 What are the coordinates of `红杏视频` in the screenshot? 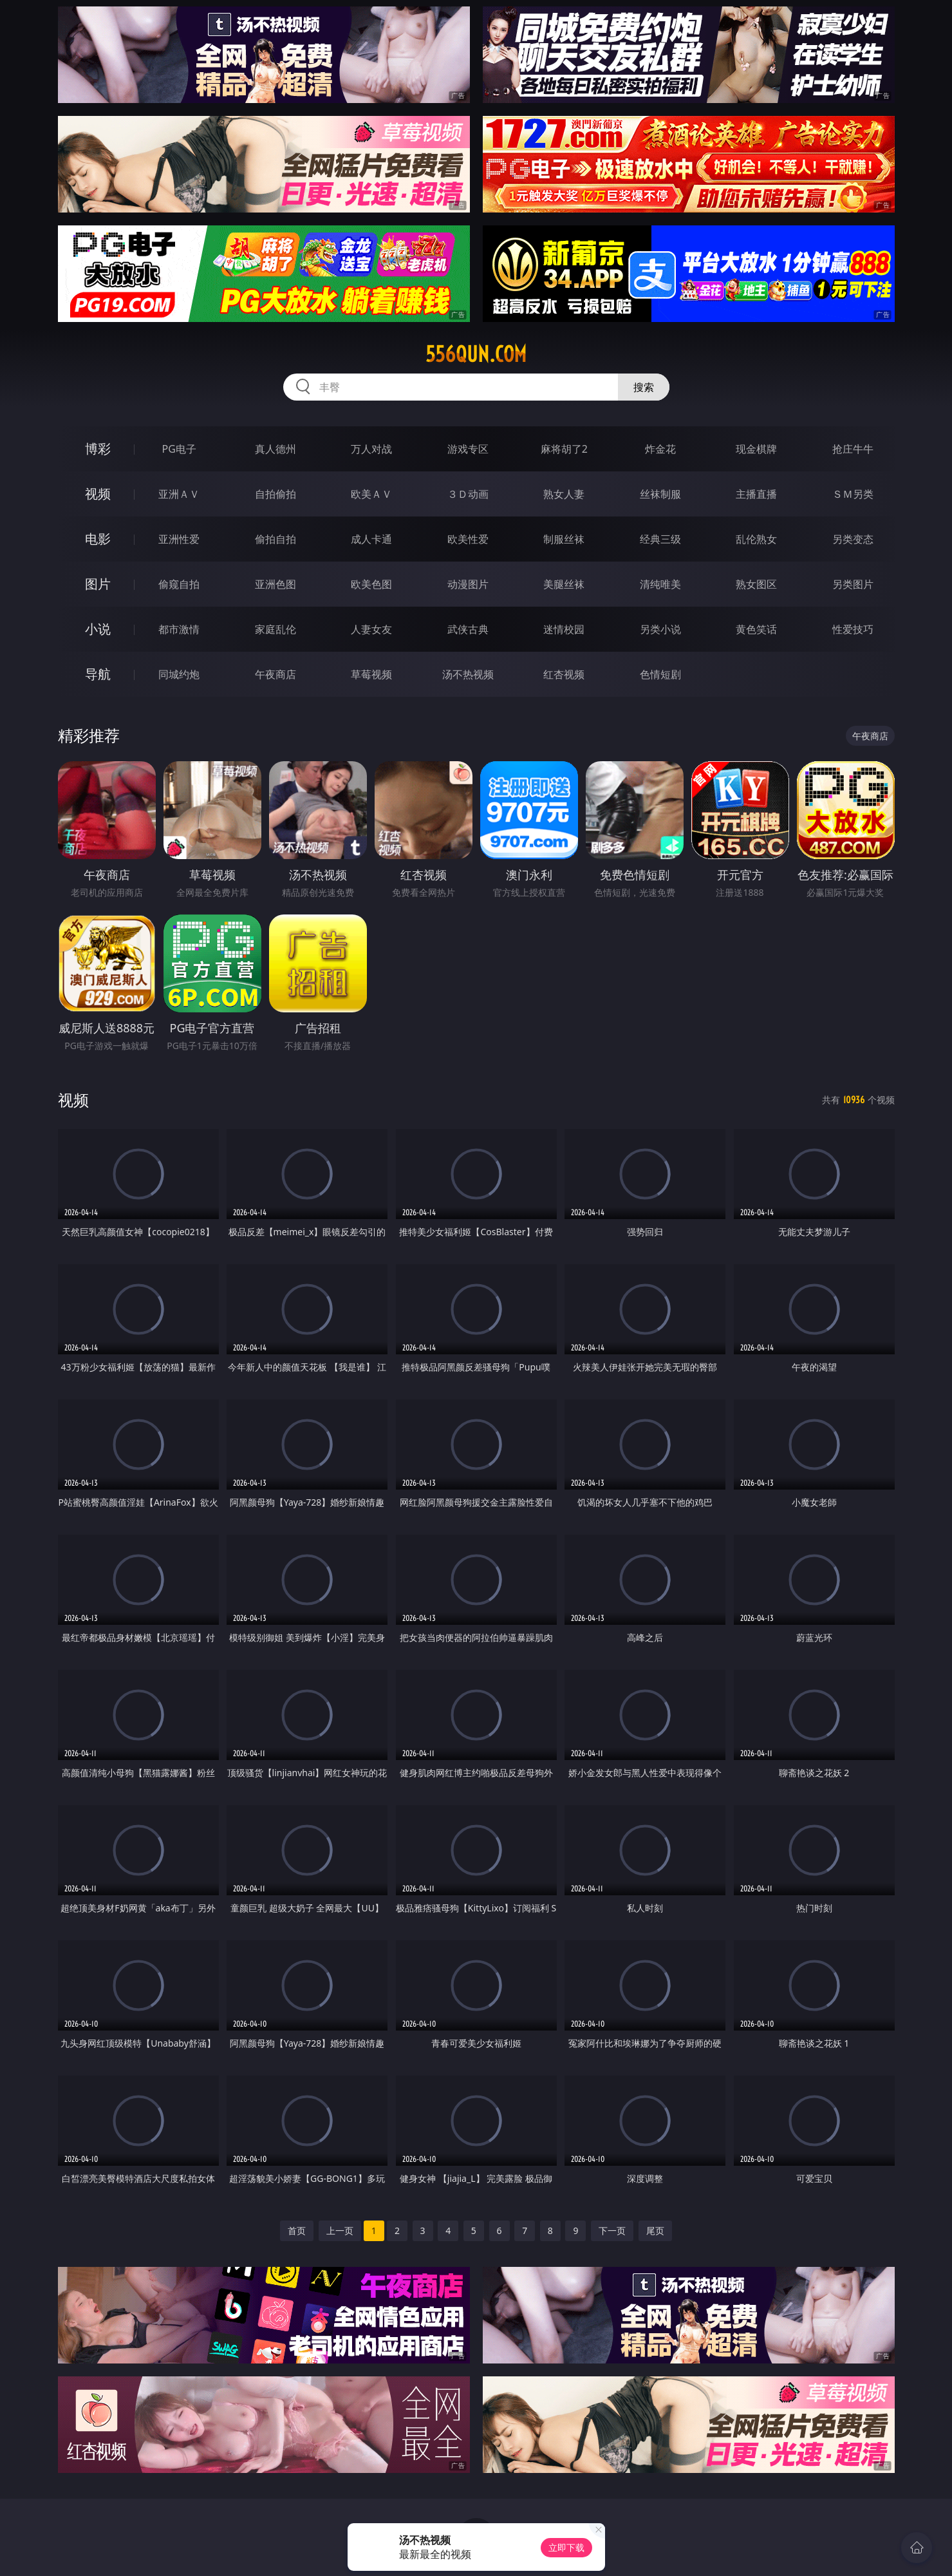 It's located at (563, 674).